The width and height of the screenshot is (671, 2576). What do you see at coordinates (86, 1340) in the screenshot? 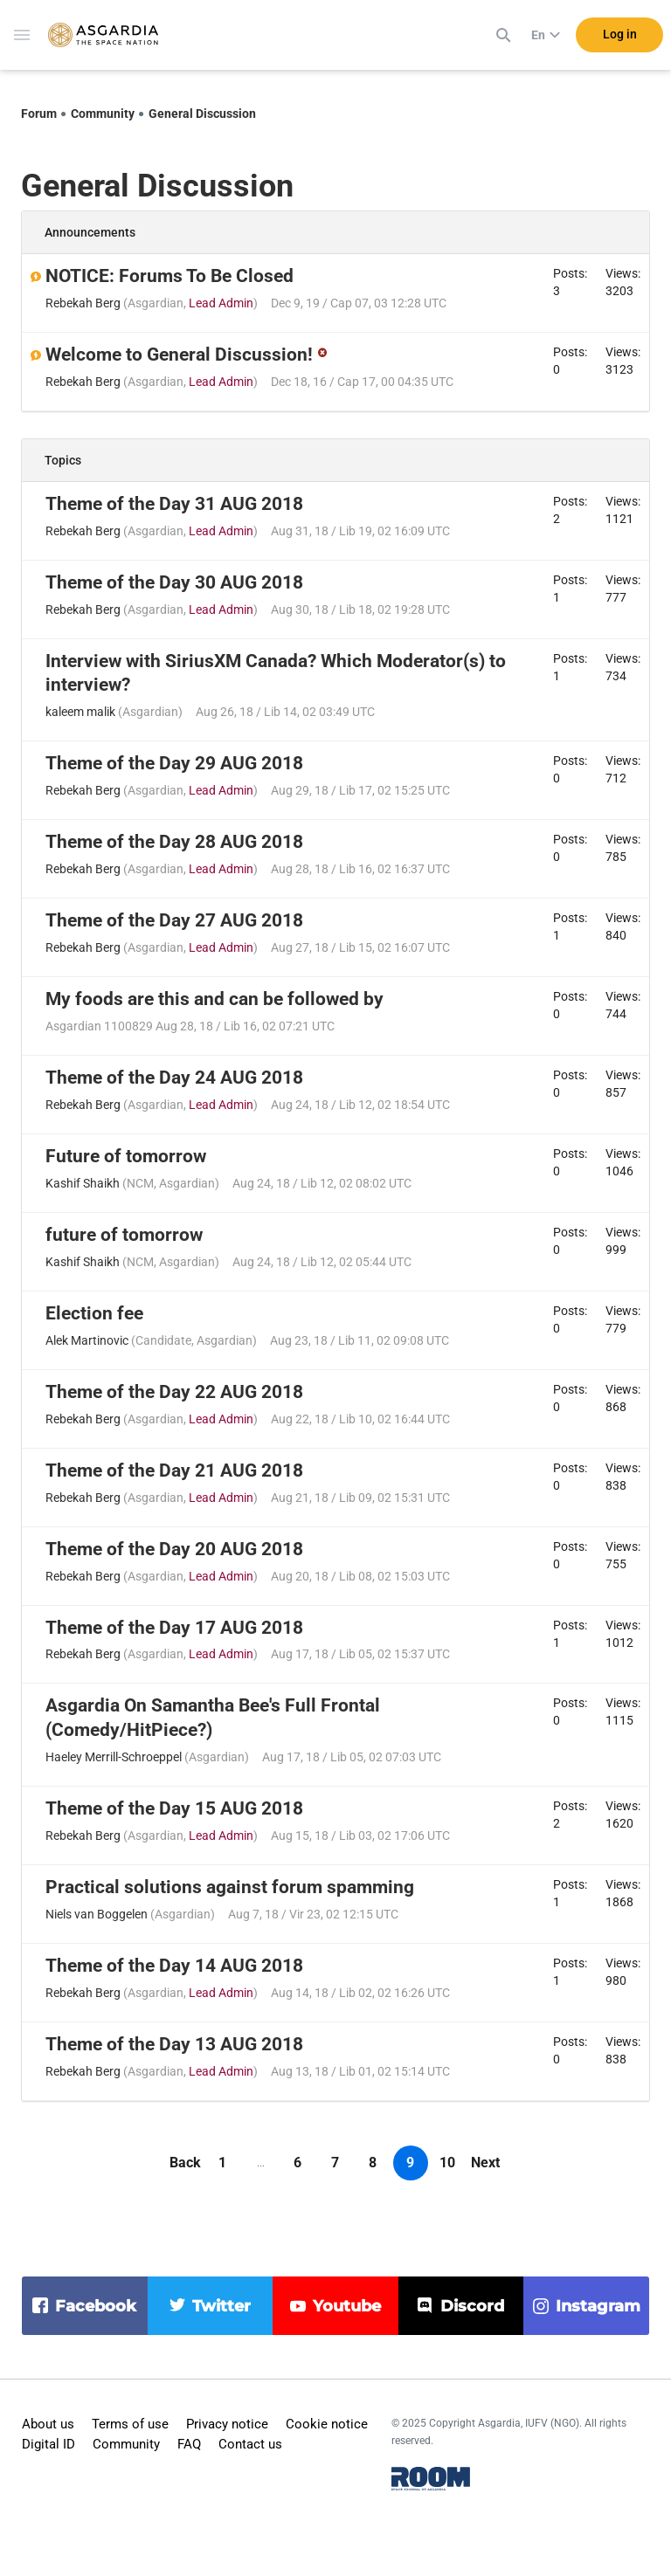
I see `Alek Martinovic` at bounding box center [86, 1340].